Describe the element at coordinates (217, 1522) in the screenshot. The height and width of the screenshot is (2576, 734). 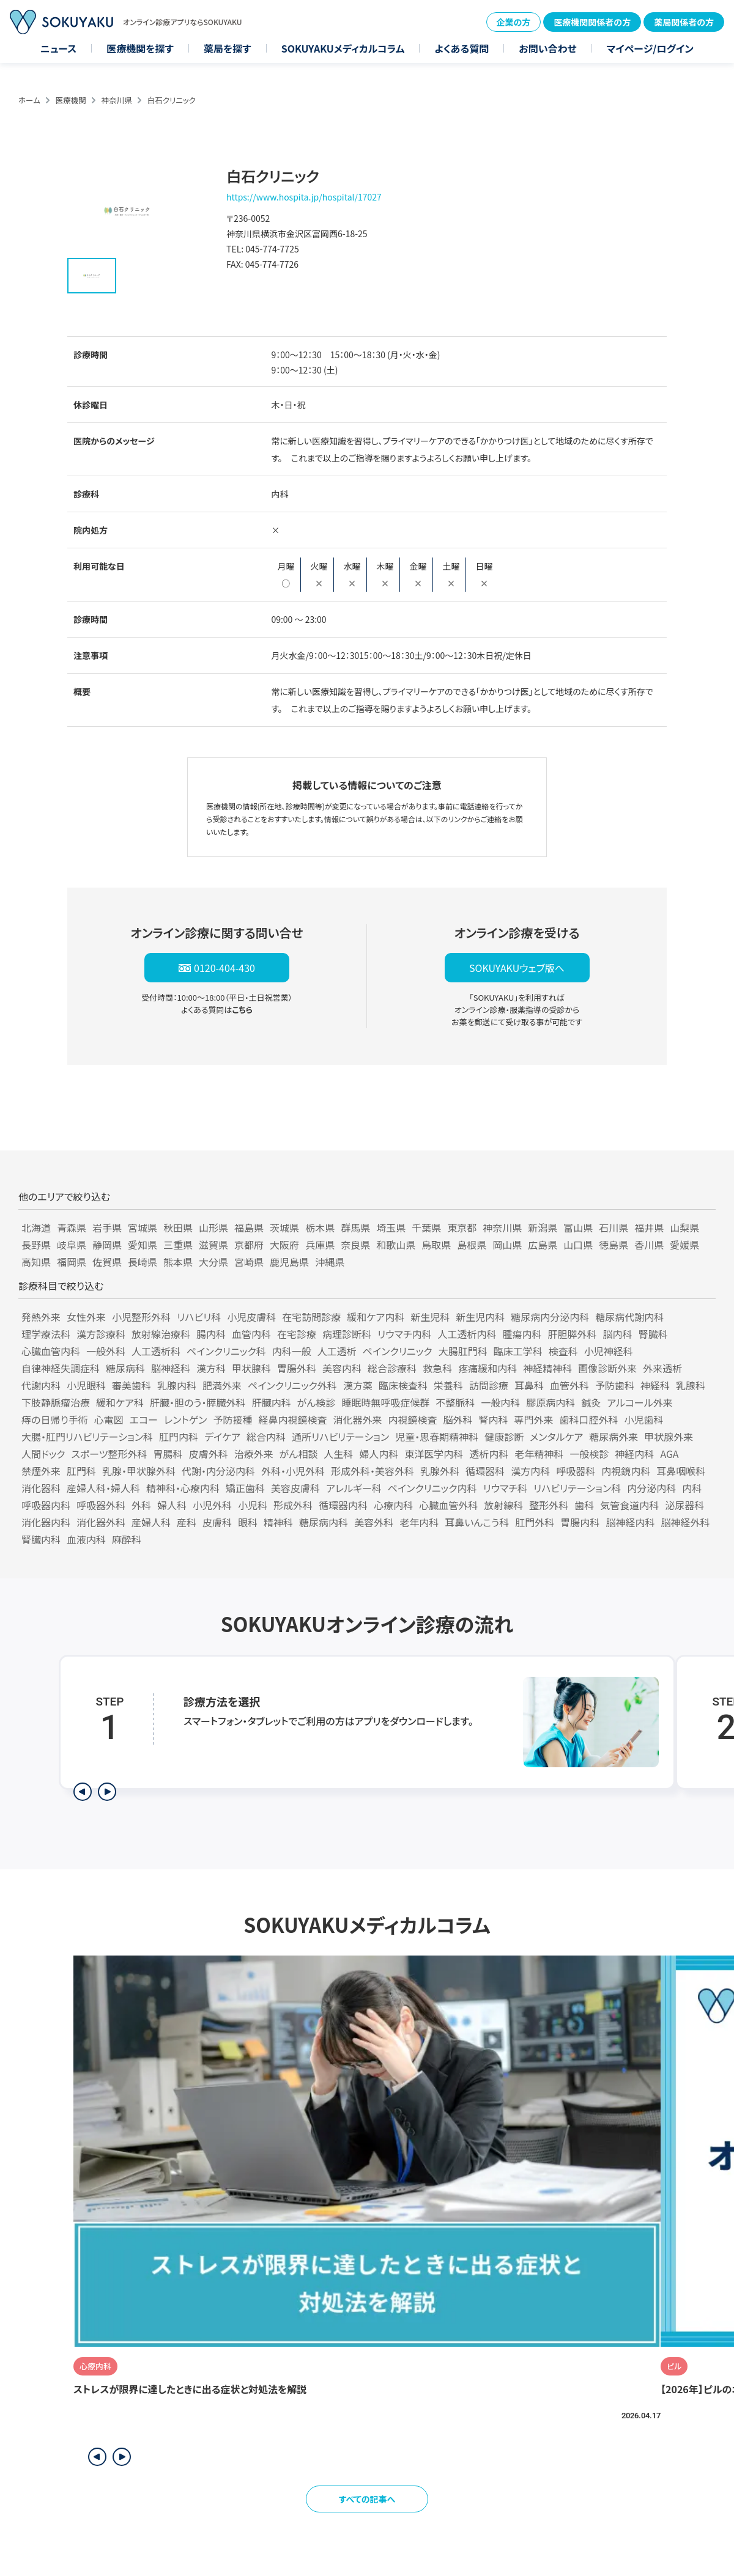
I see `皮膚科` at that location.